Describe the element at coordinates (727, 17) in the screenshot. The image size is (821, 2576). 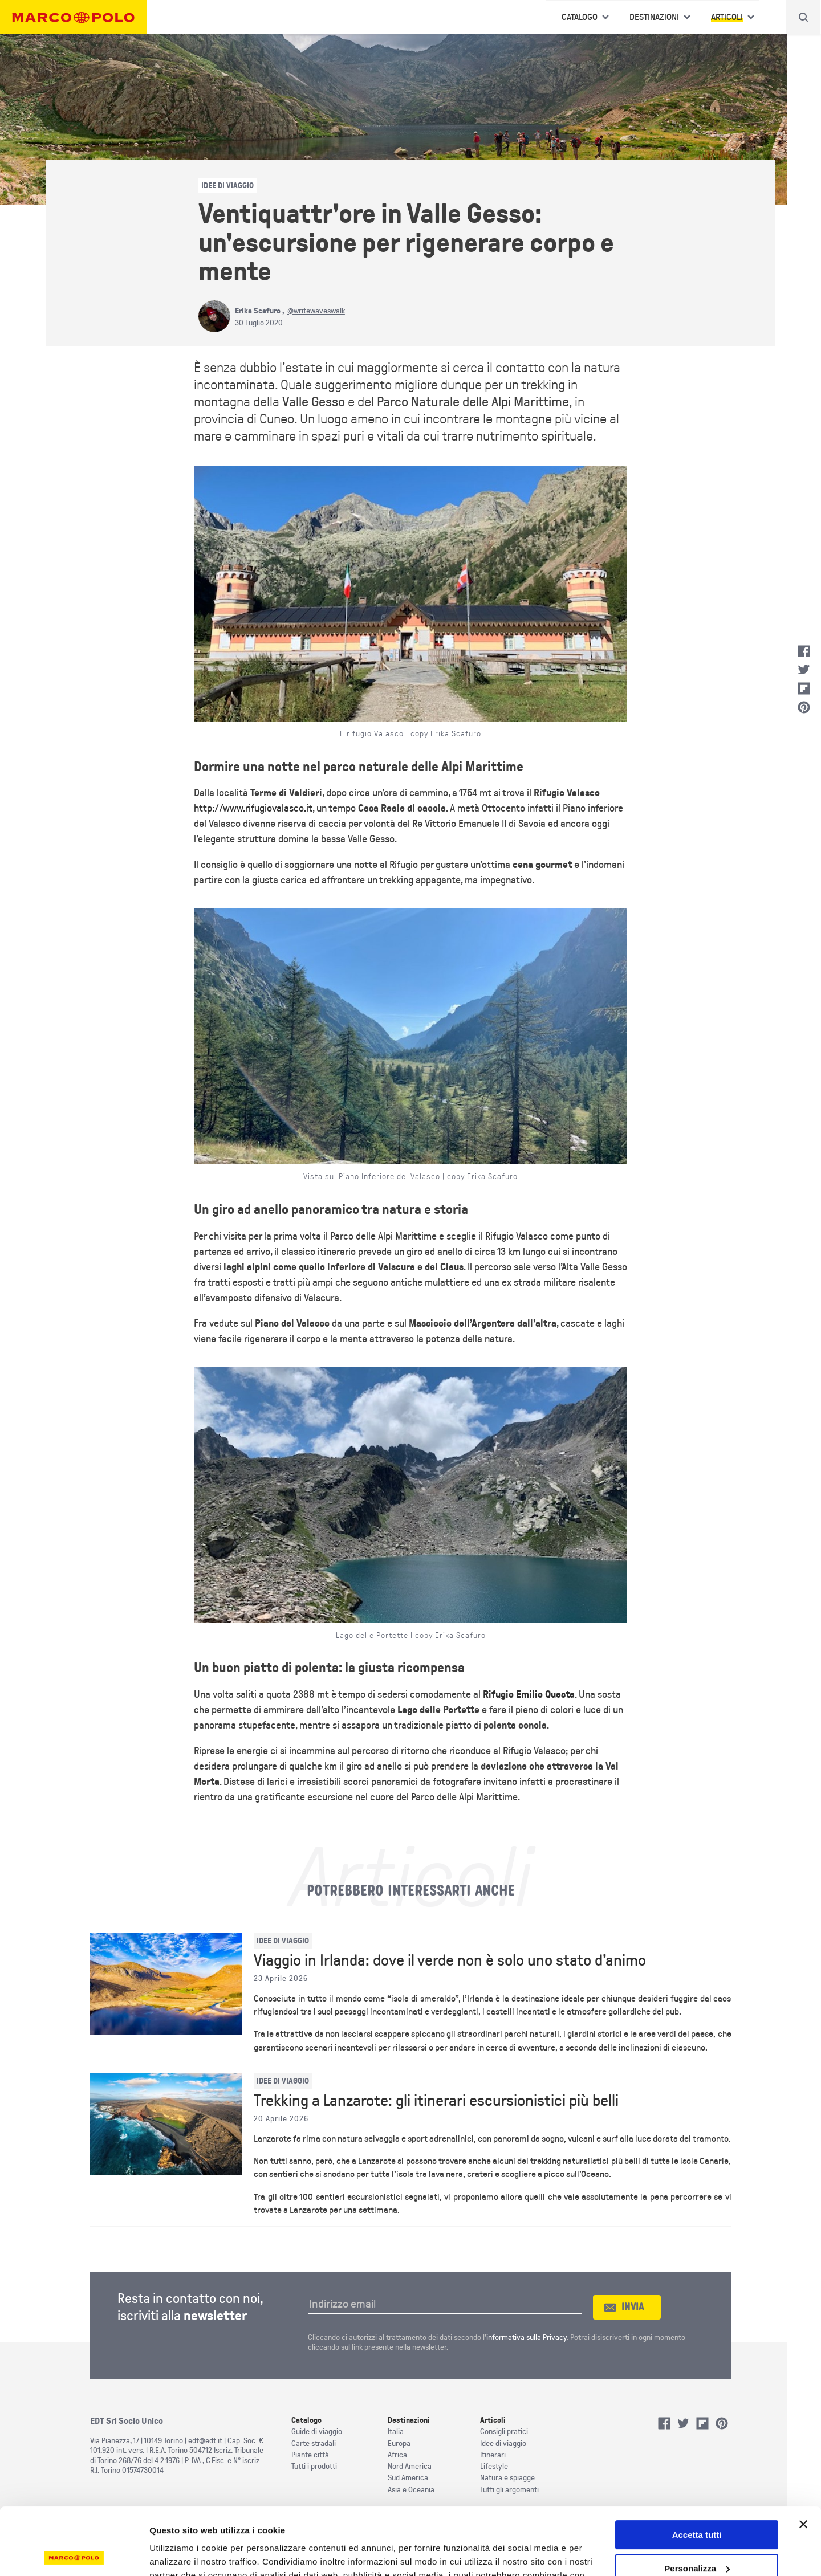
I see `Articoli` at that location.